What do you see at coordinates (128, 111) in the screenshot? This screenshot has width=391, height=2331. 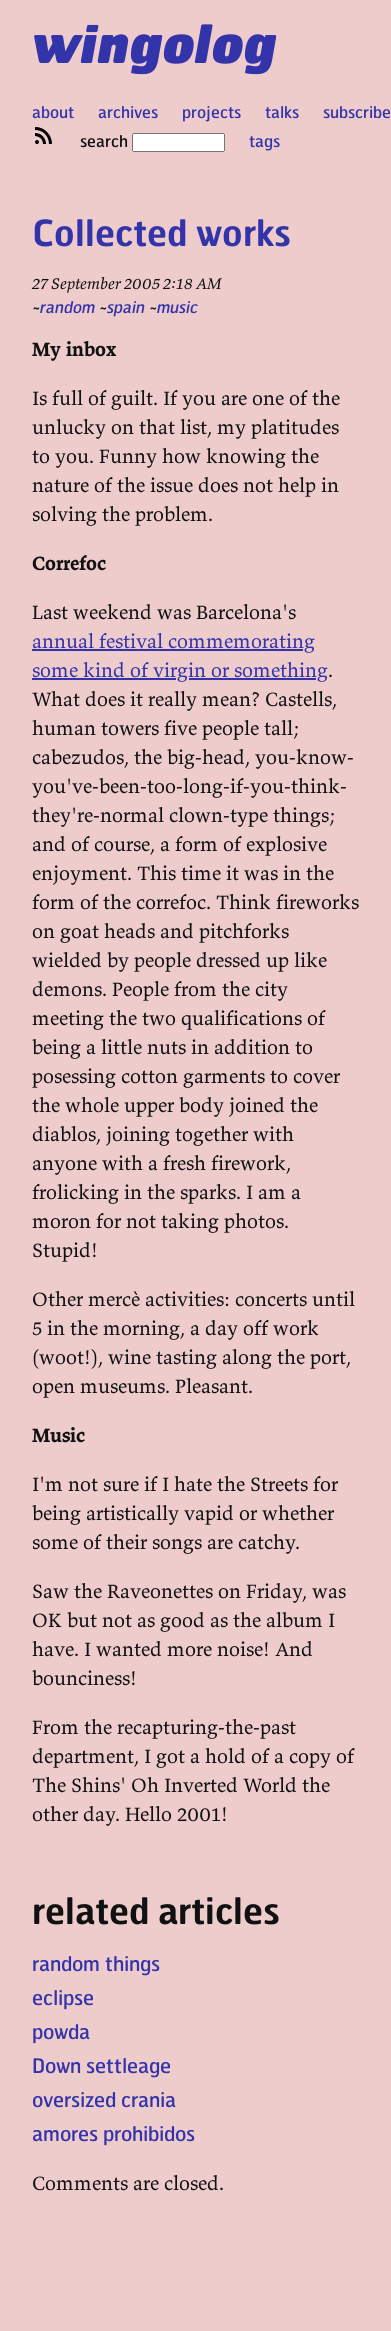 I see `archives` at bounding box center [128, 111].